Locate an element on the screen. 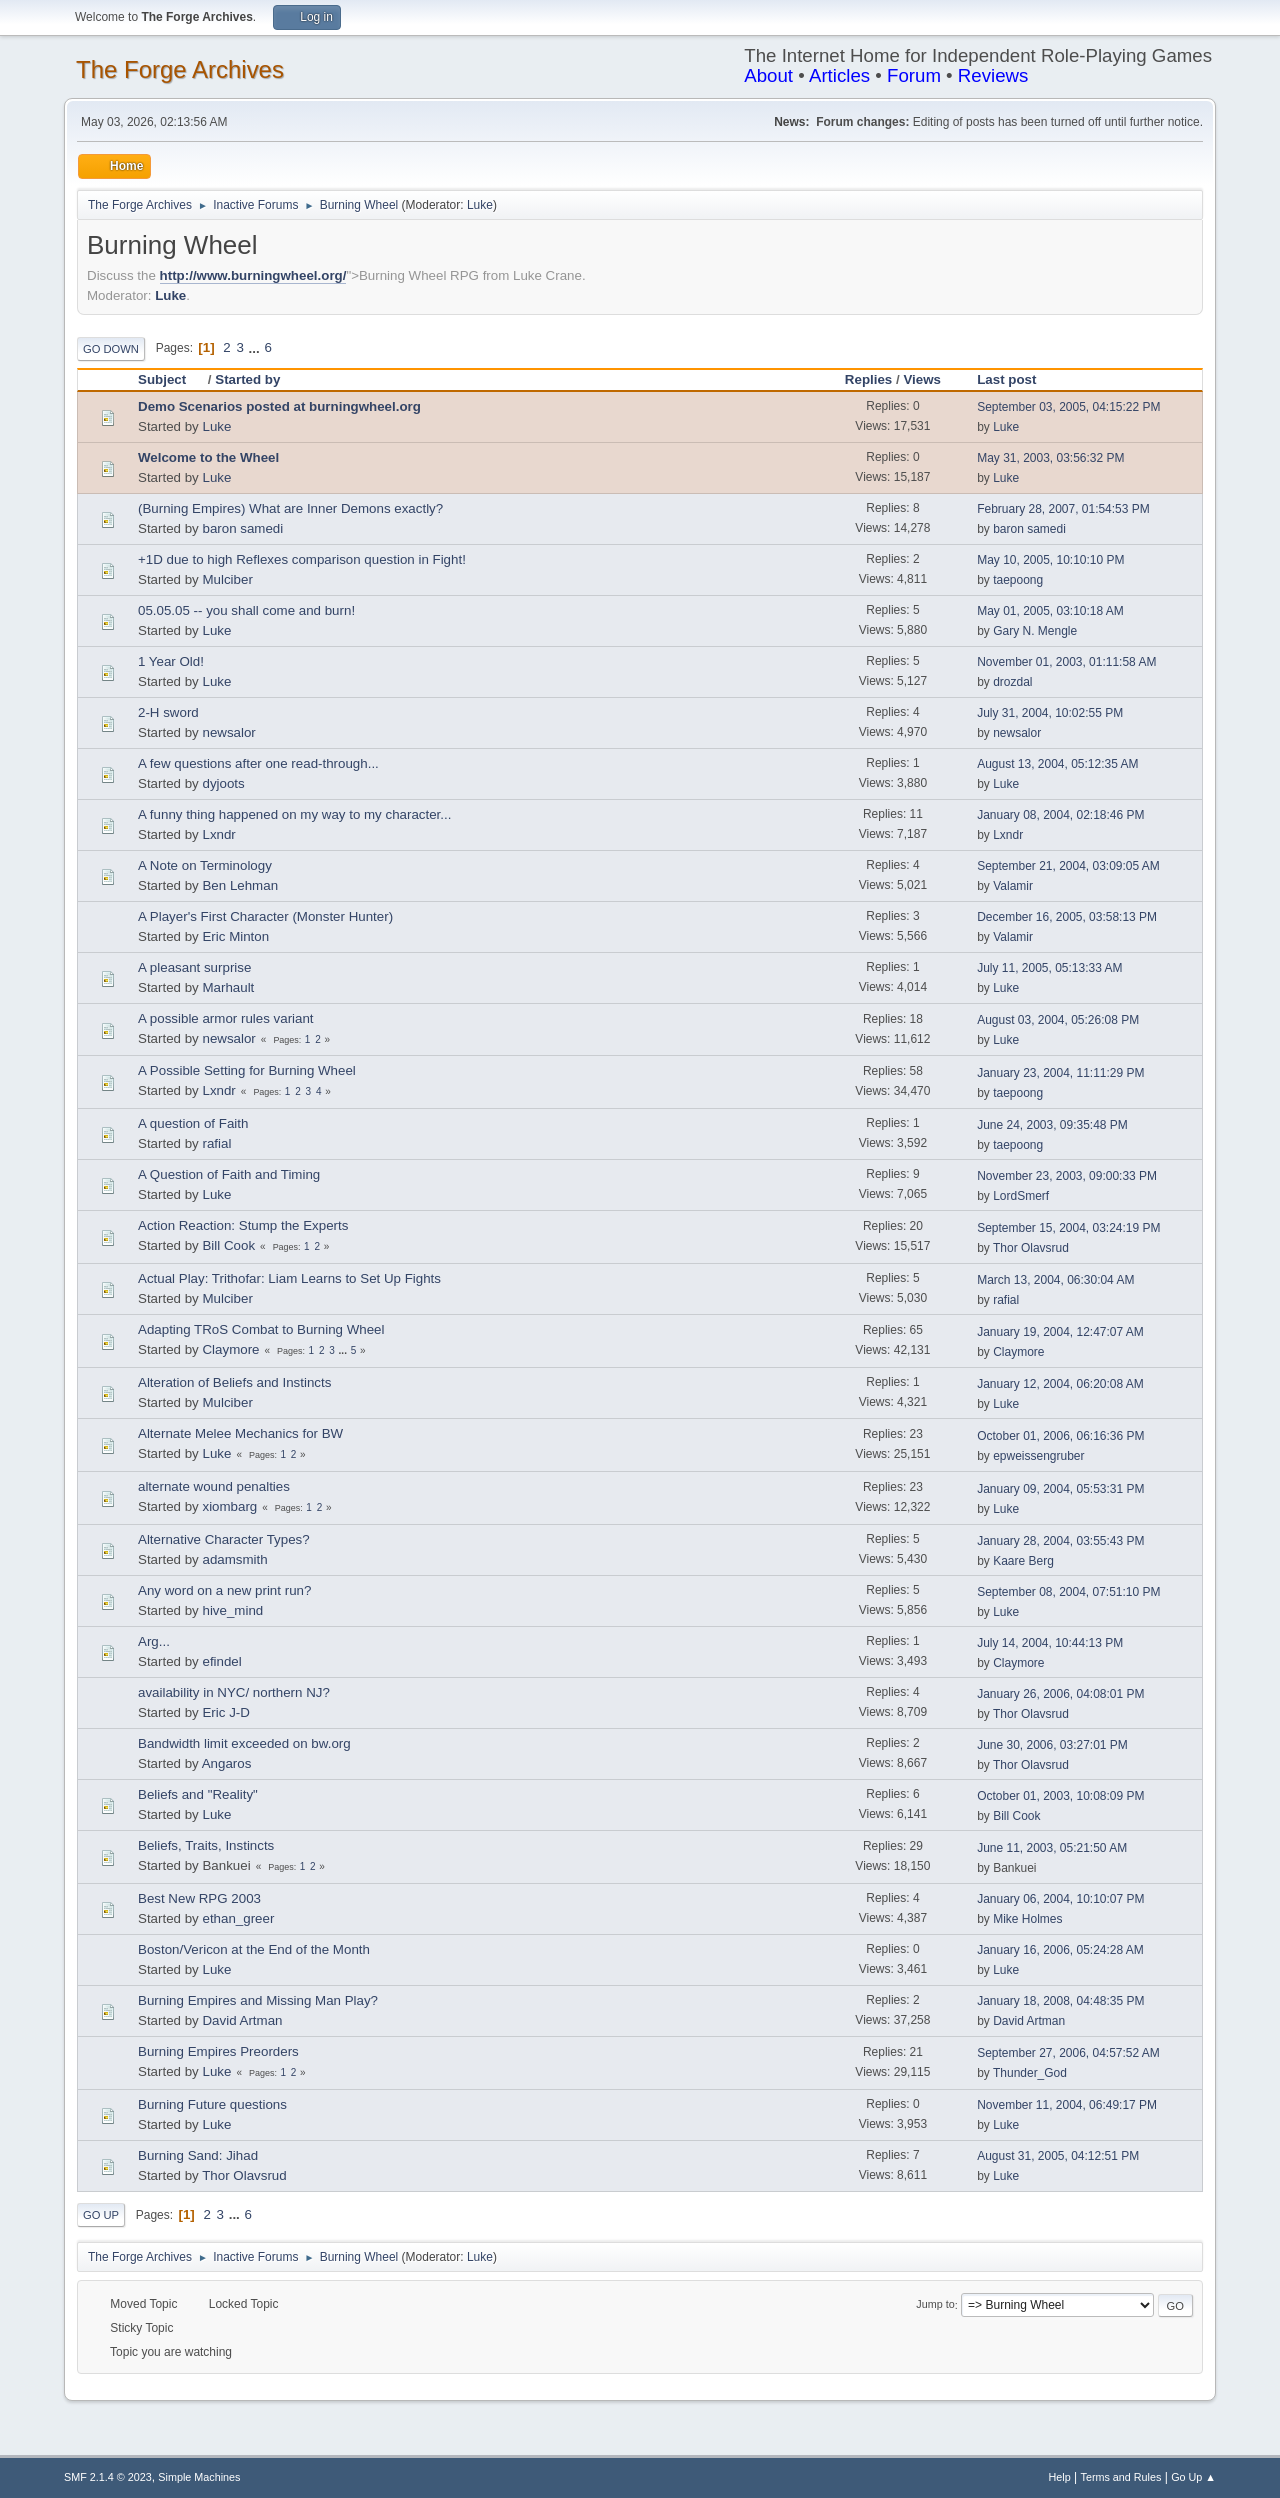 The height and width of the screenshot is (2498, 1280). epweissengruber is located at coordinates (1038, 1456).